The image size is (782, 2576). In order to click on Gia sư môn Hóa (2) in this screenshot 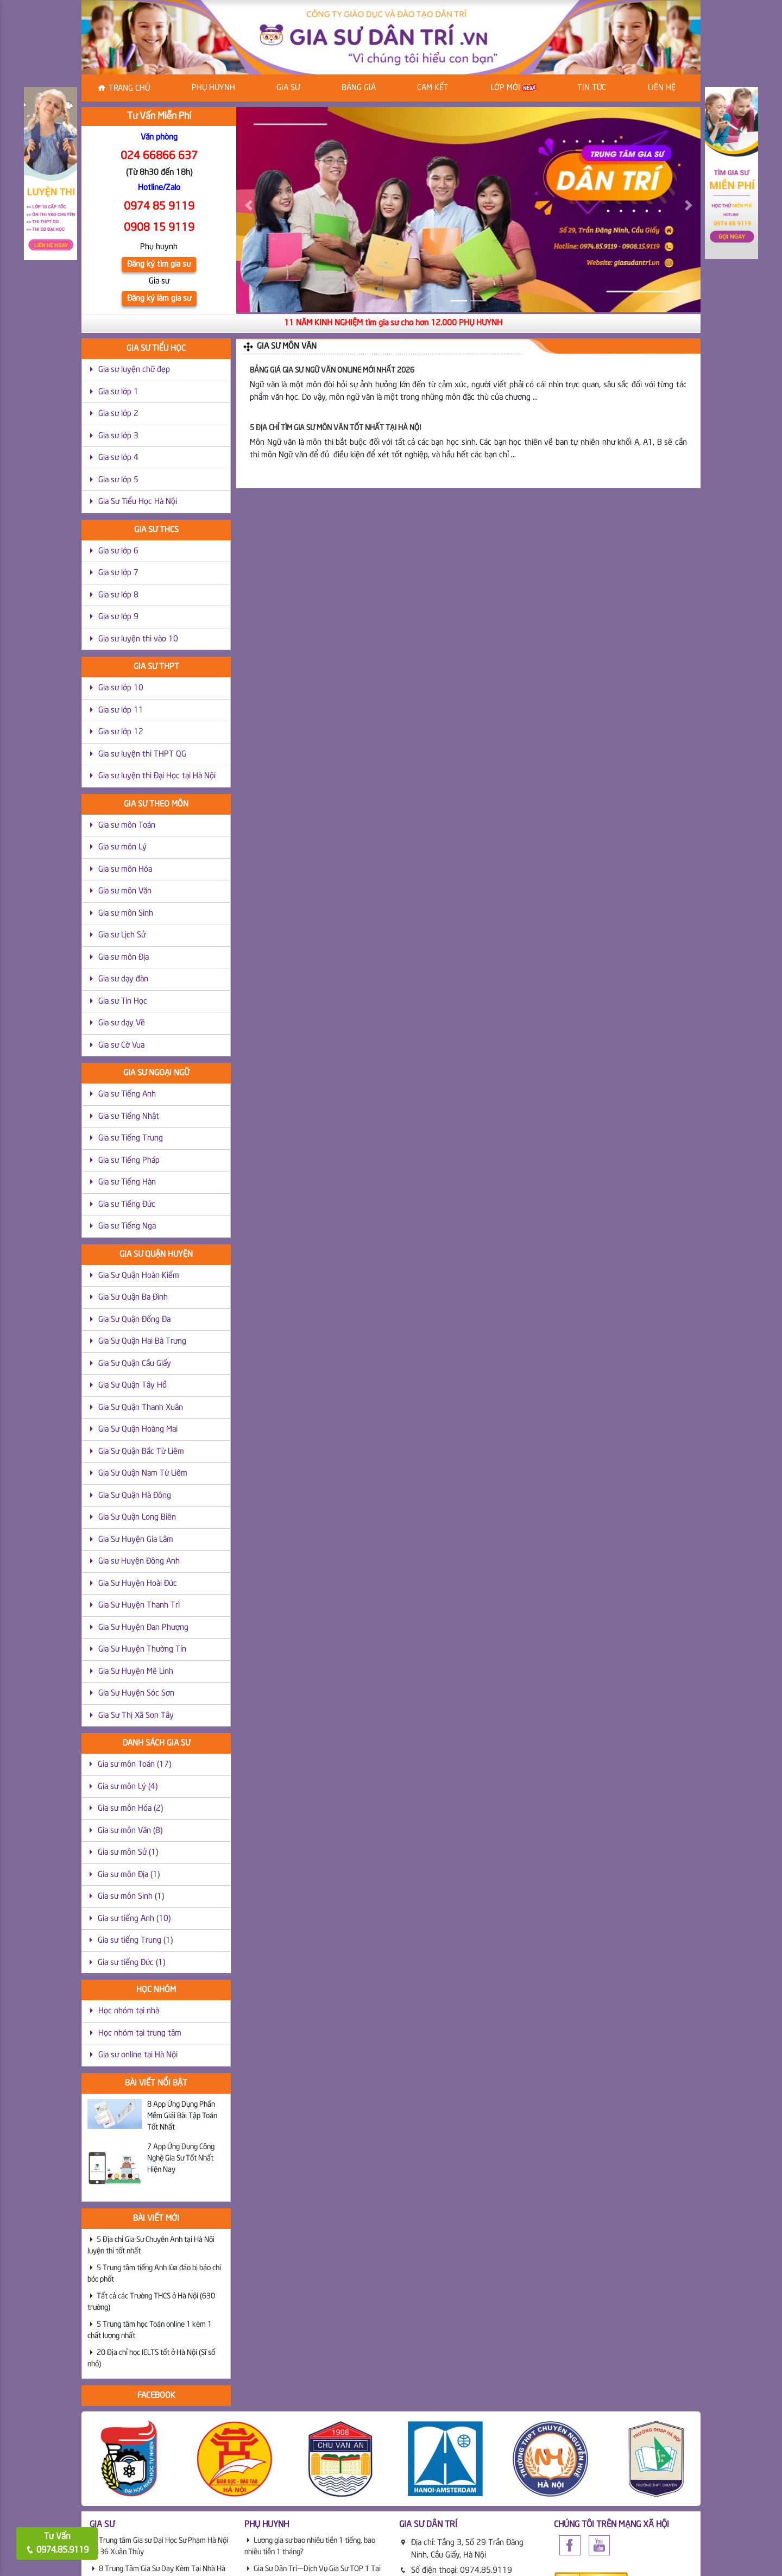, I will do `click(130, 1808)`.